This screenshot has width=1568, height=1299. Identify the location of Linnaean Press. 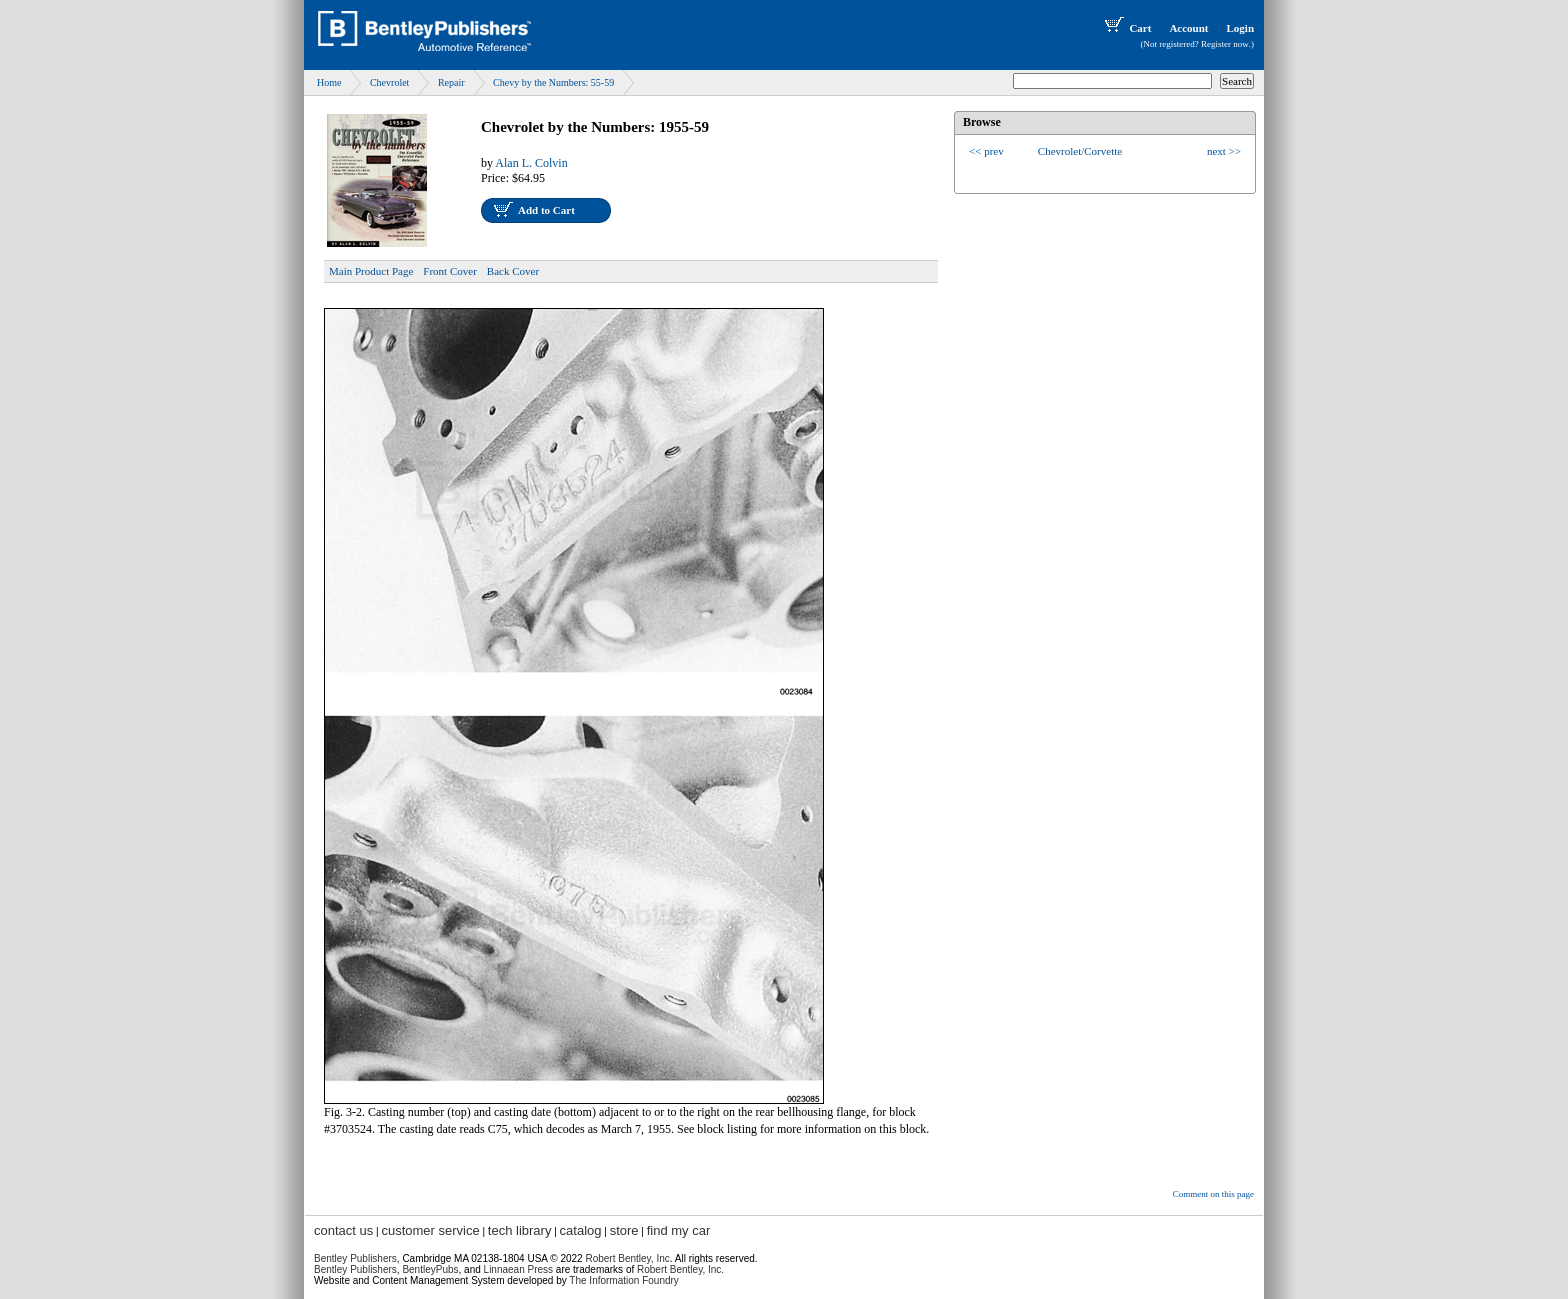
(519, 1269).